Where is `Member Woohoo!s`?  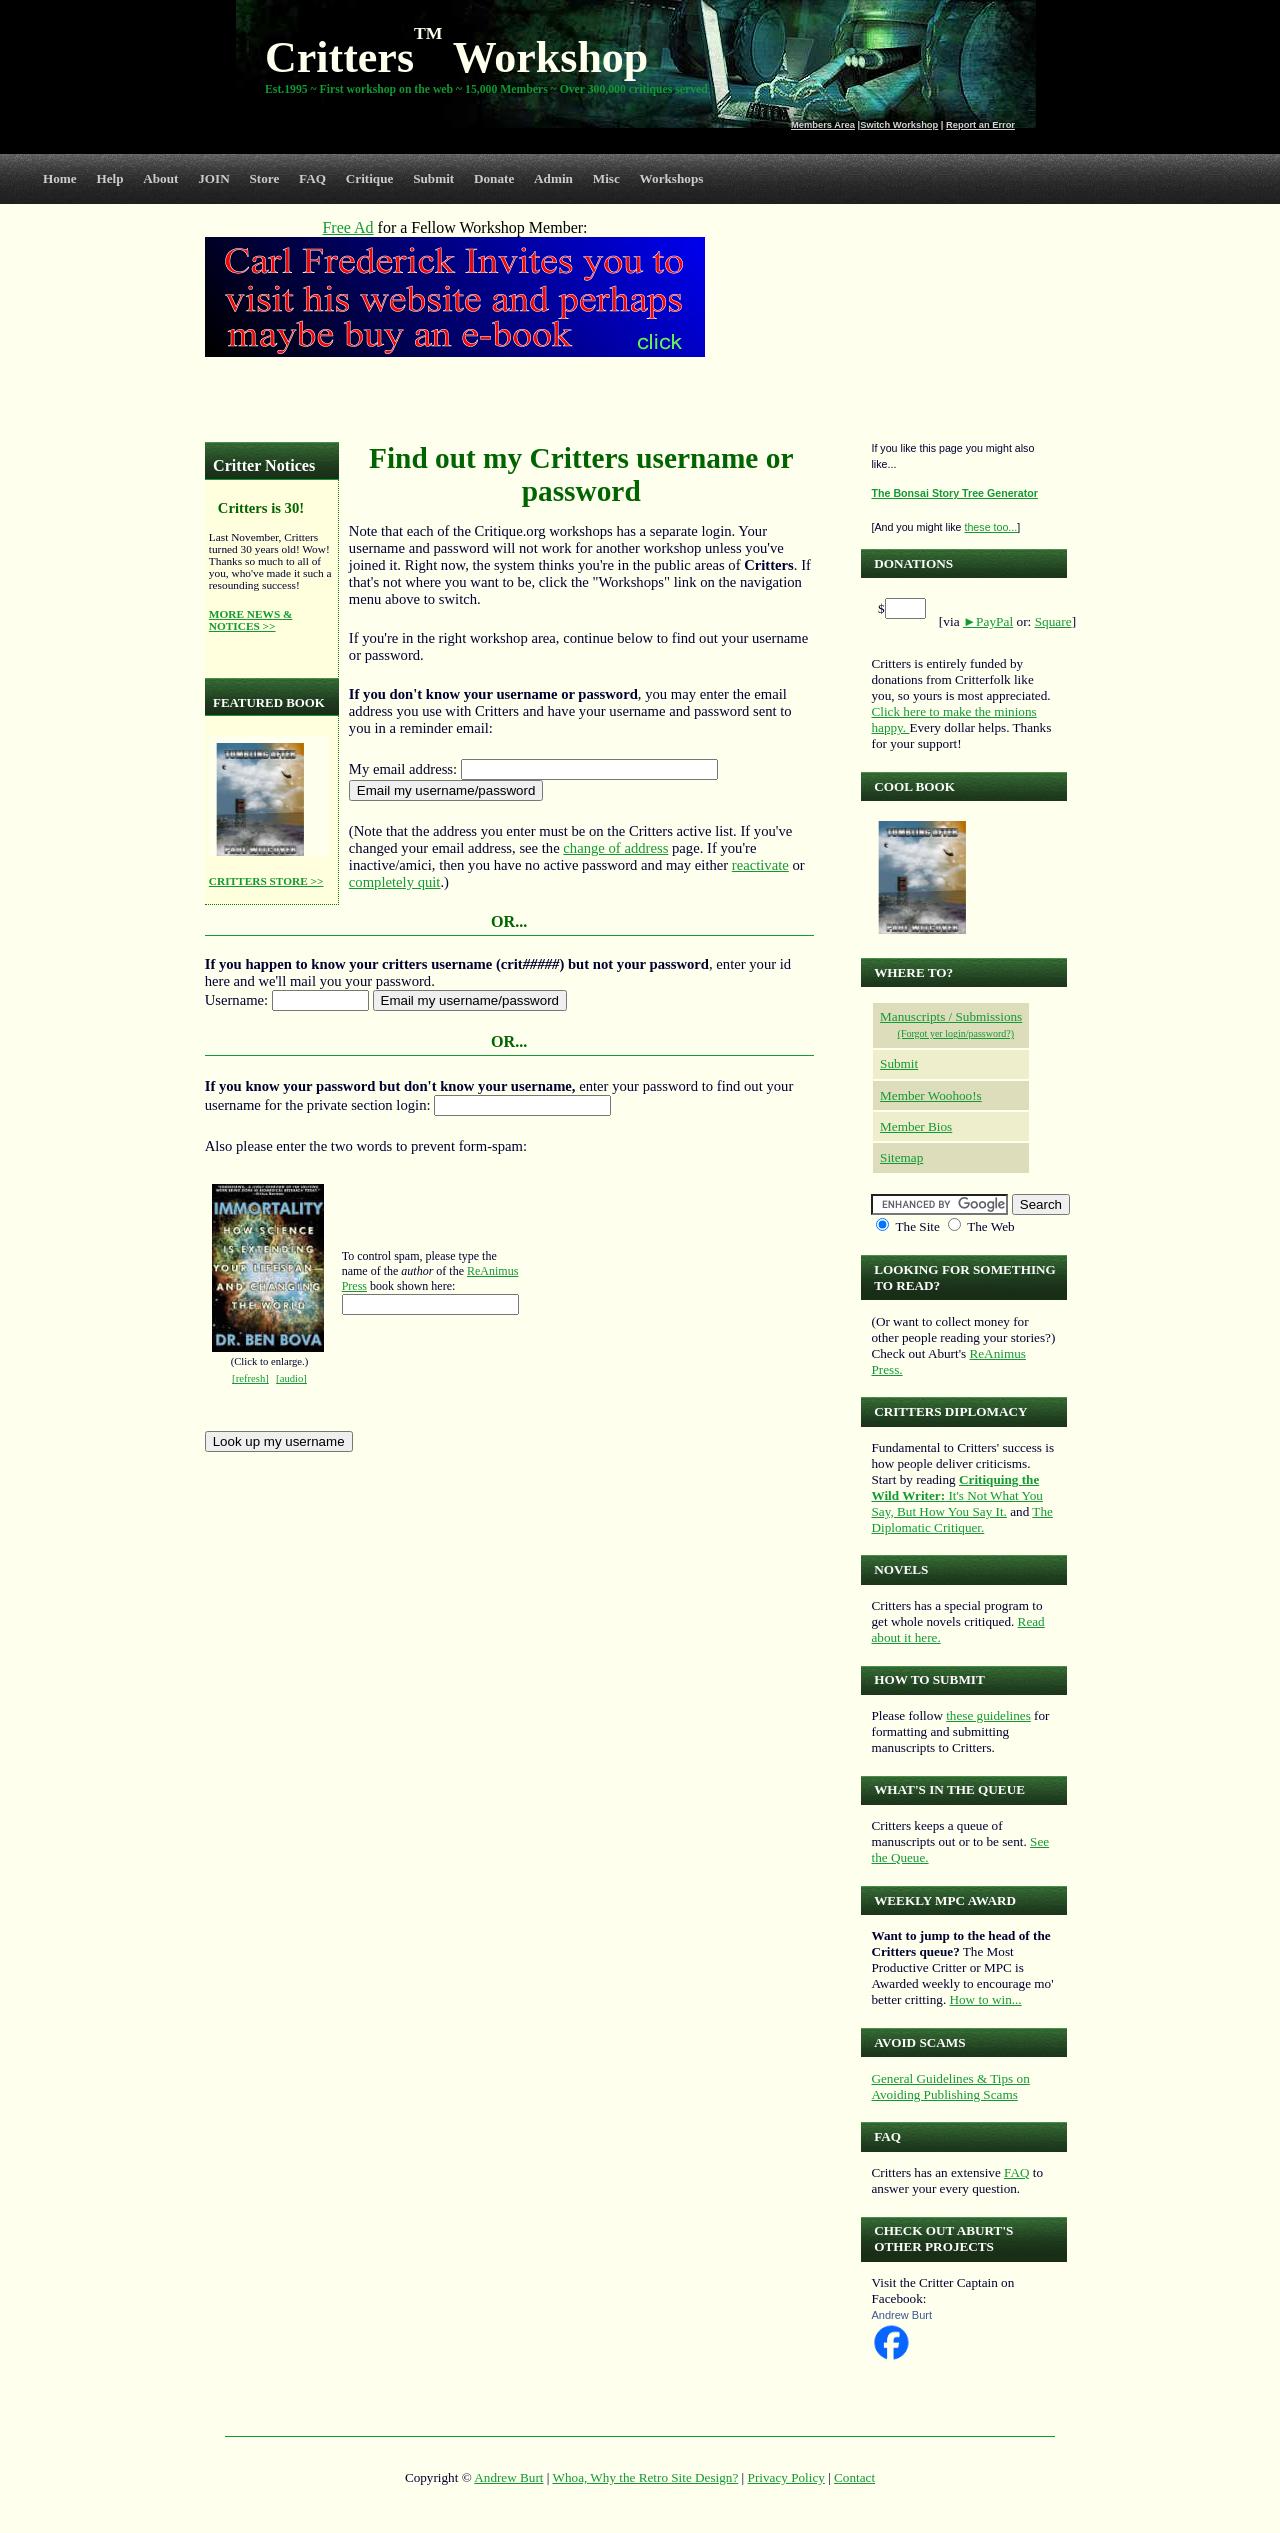
Member Woohoo!s is located at coordinates (931, 1095).